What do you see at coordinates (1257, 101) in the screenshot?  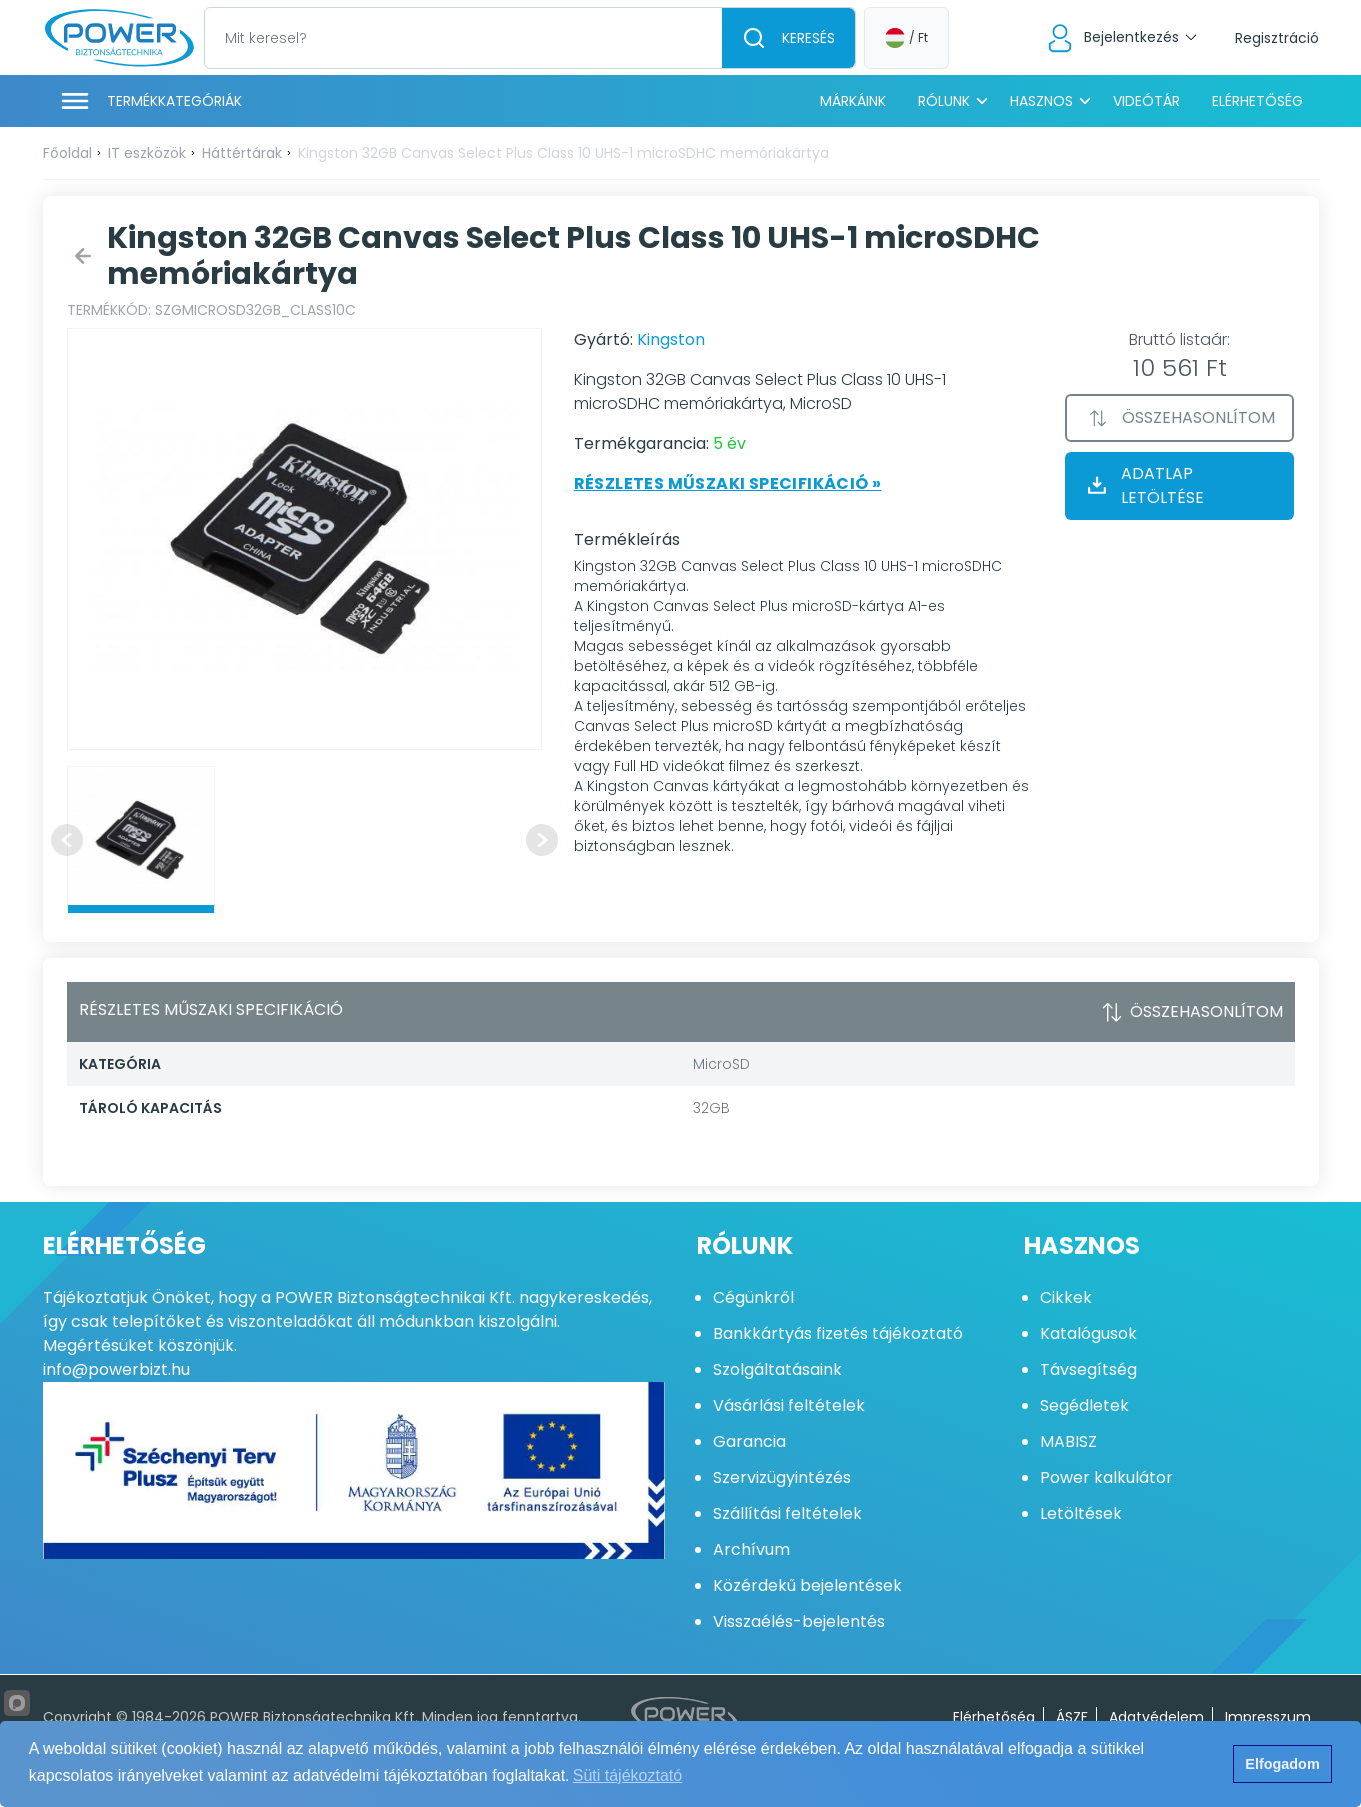 I see `Elérhetőség` at bounding box center [1257, 101].